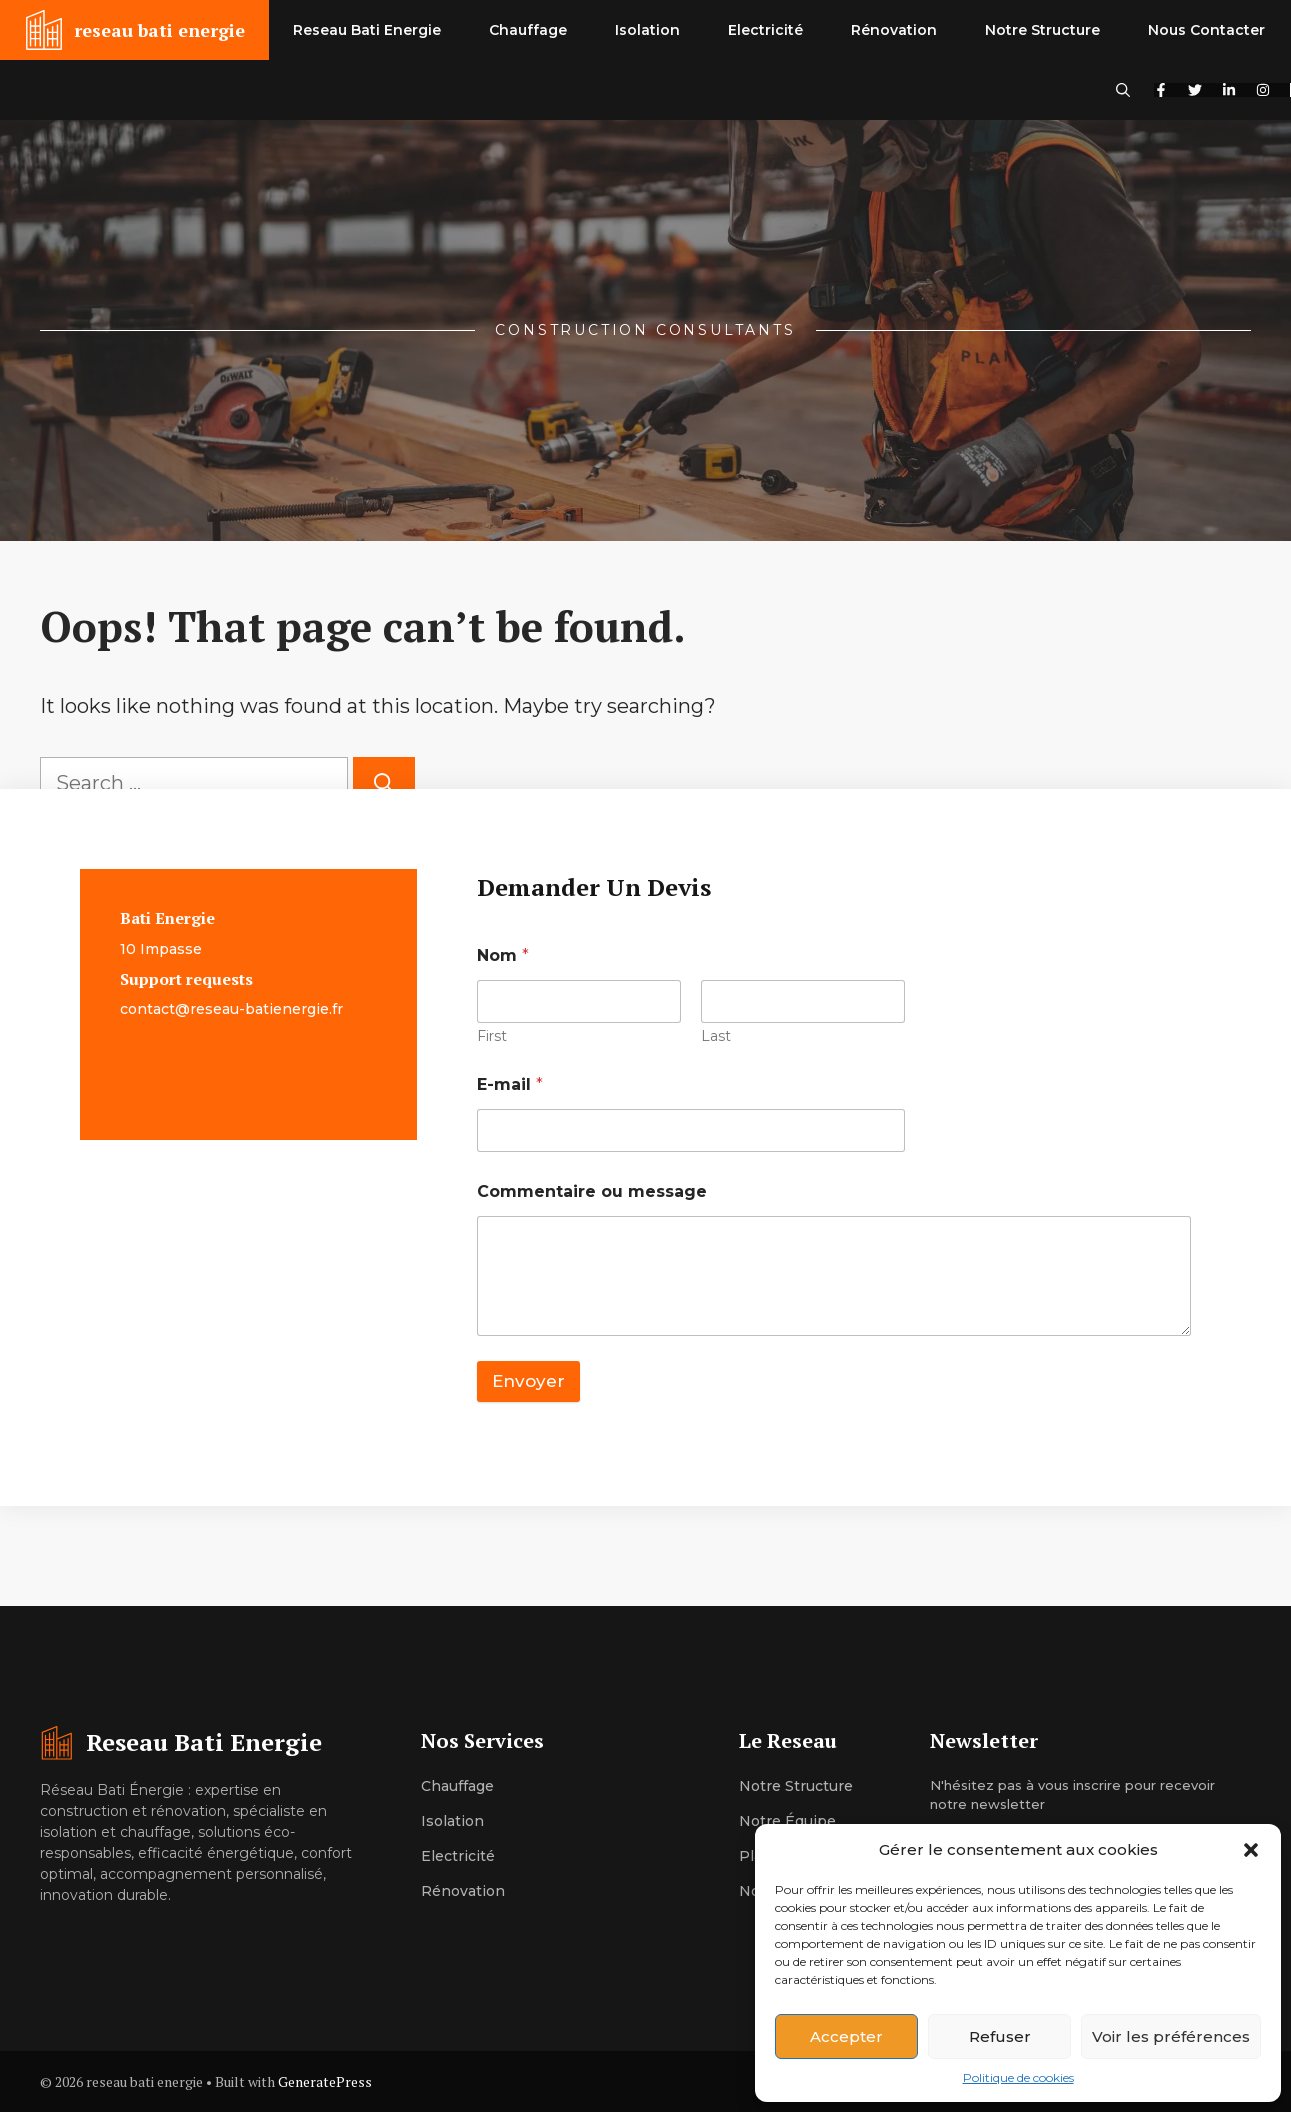  I want to click on [Search], so click(384, 783).